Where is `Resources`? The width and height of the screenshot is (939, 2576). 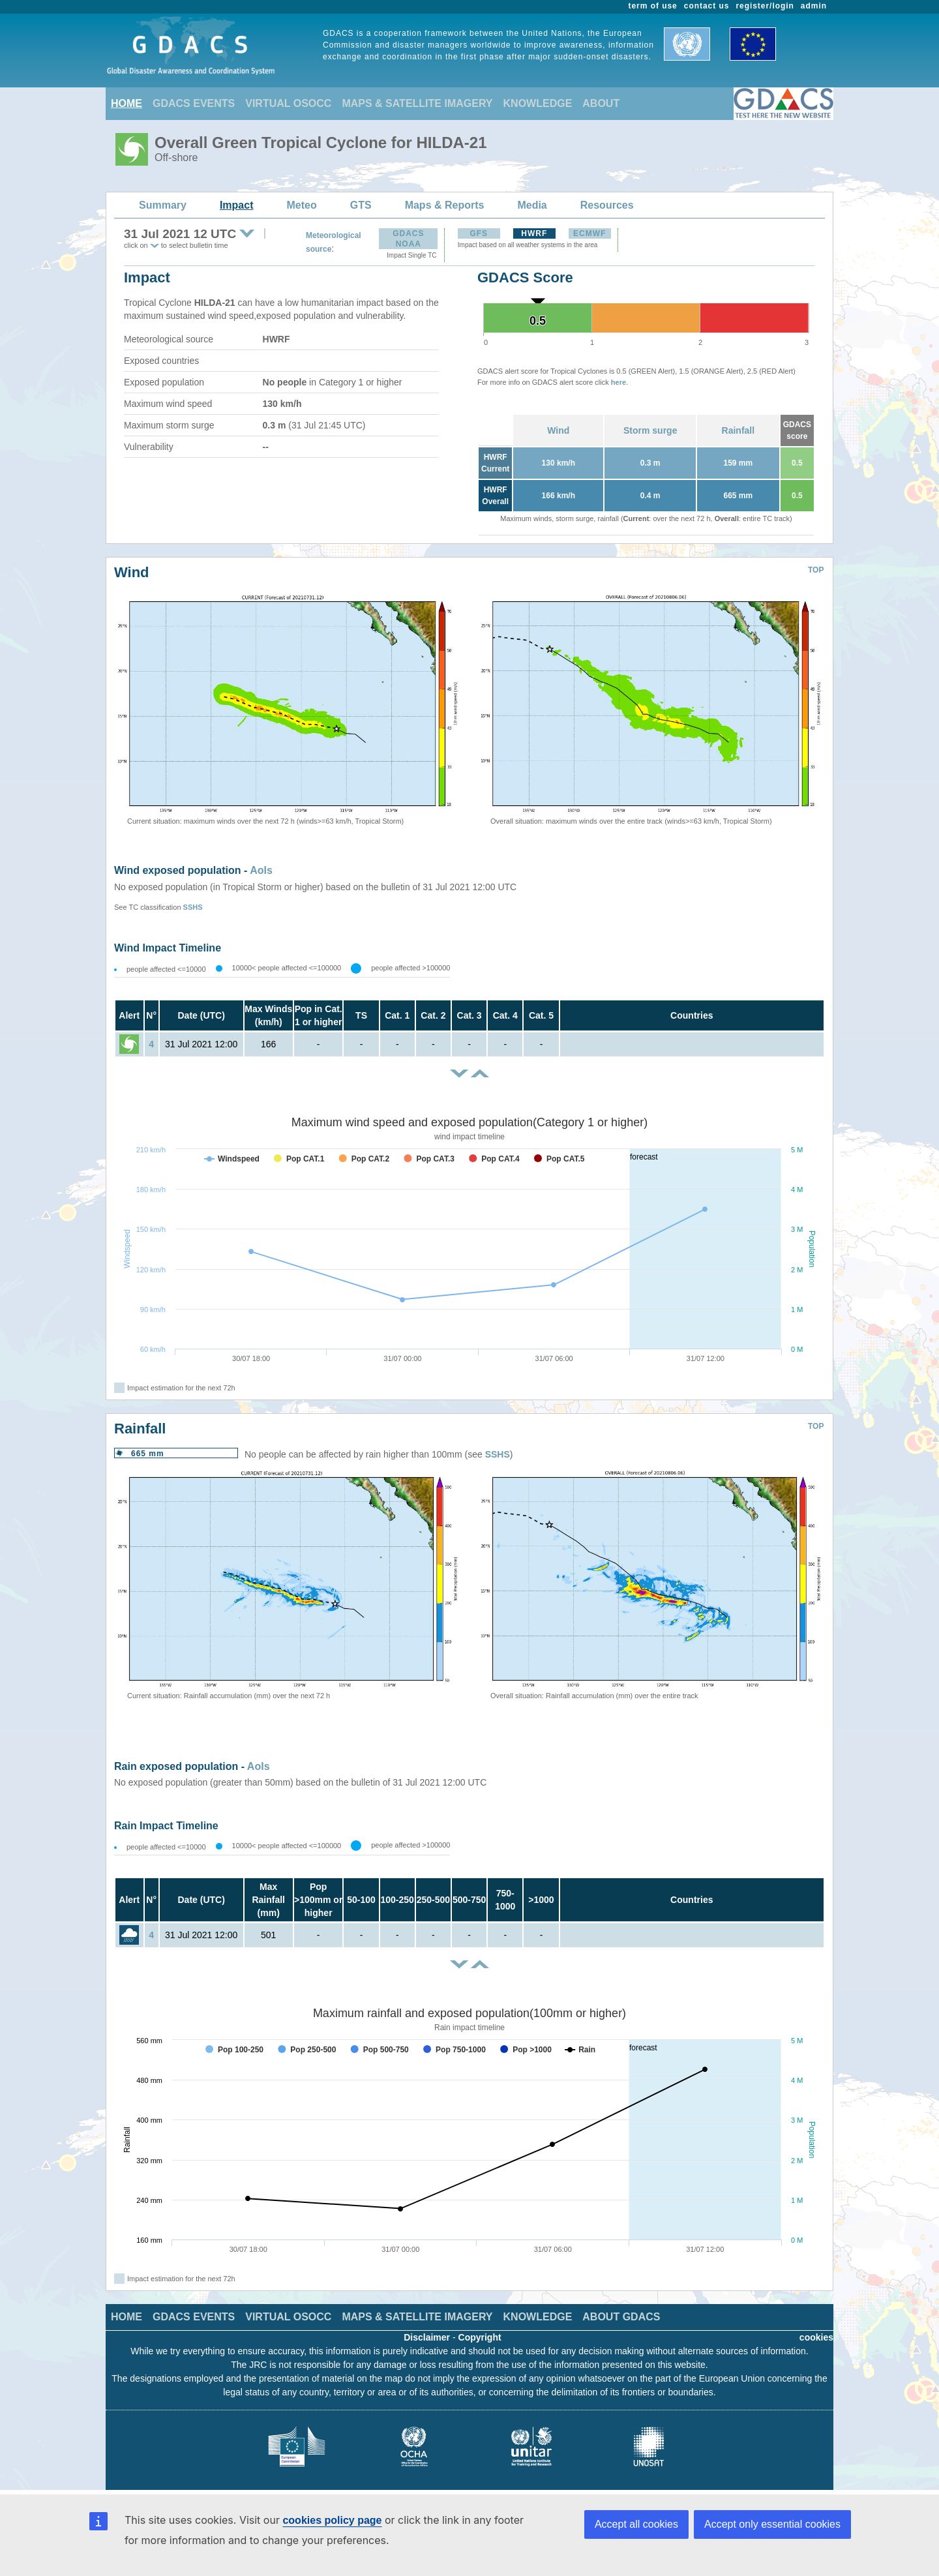 Resources is located at coordinates (607, 205).